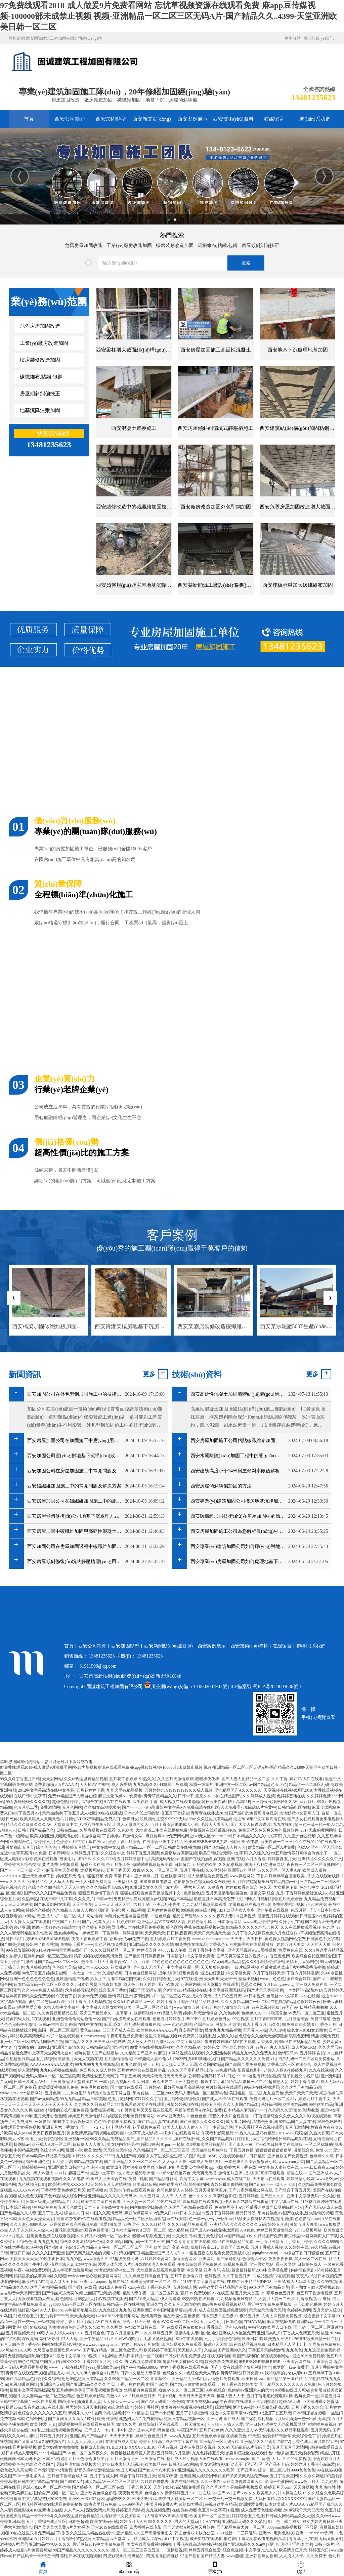  I want to click on 他改变了拜占庭, so click(116, 2093).